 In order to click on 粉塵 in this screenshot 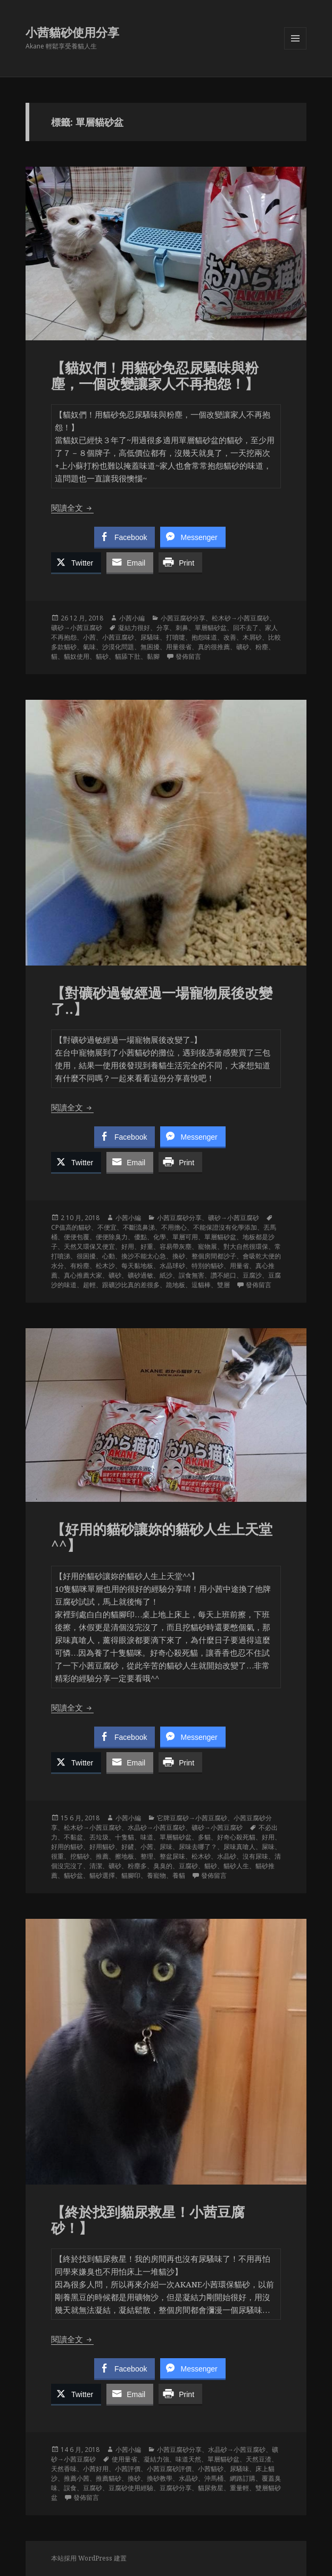, I will do `click(261, 646)`.